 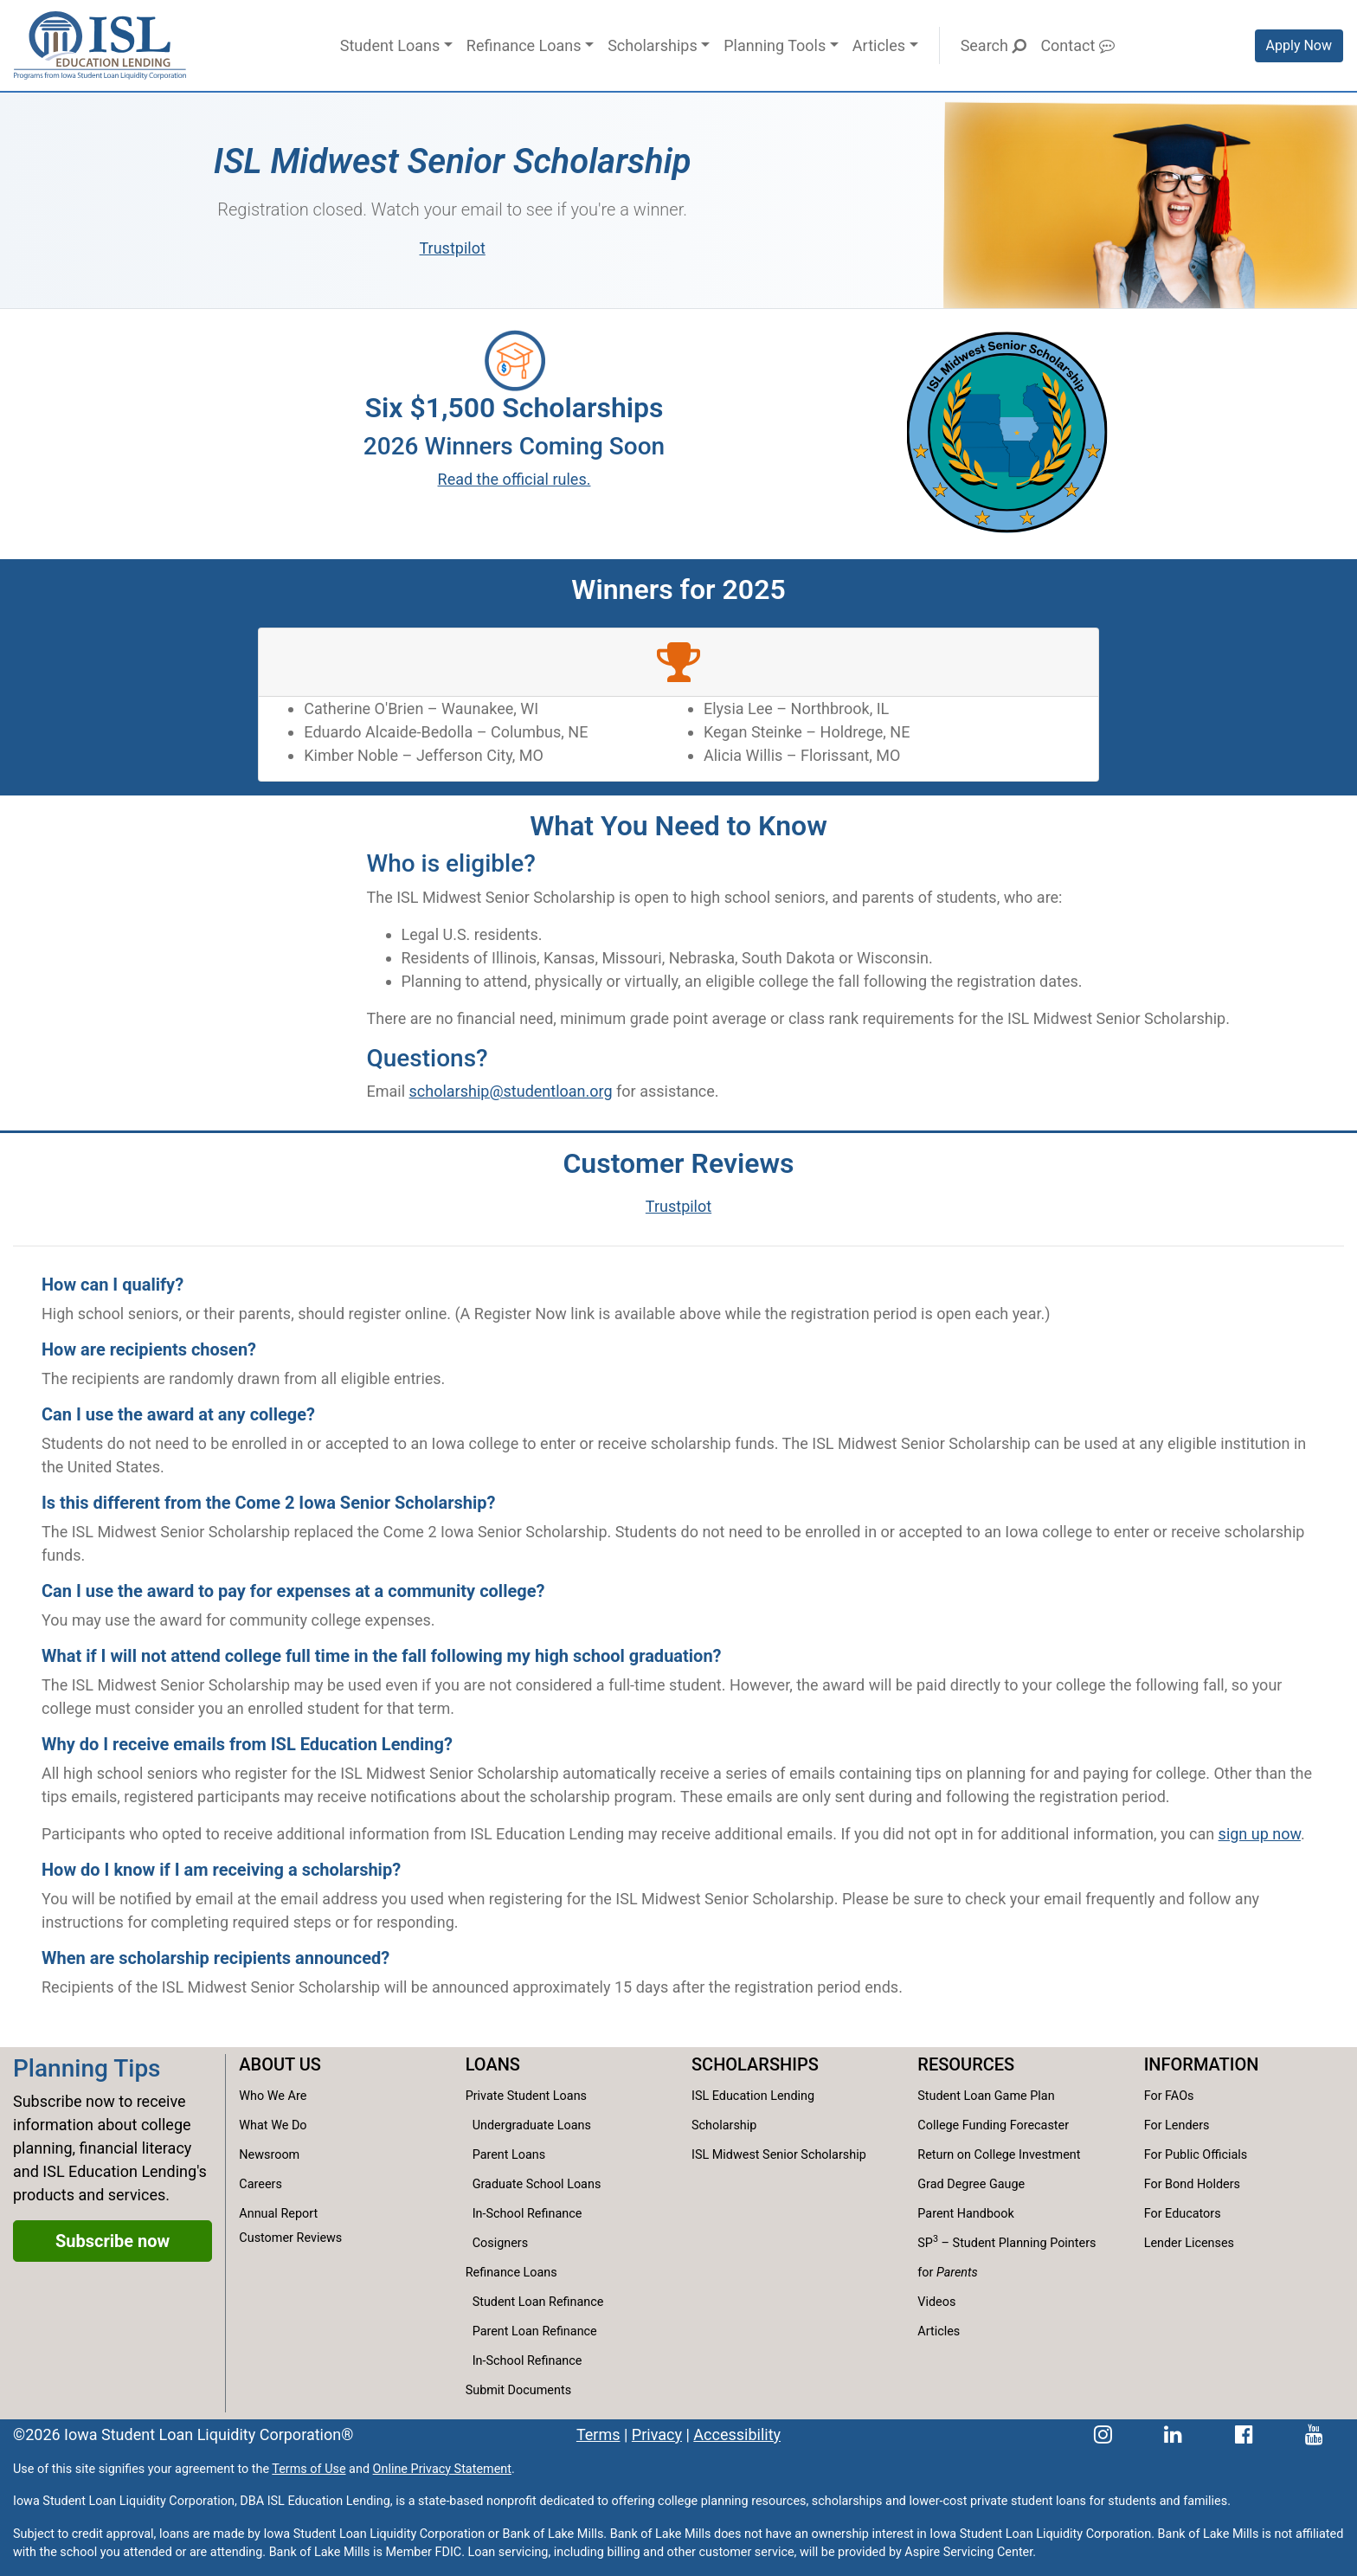 I want to click on Accessibility, so click(x=737, y=2434).